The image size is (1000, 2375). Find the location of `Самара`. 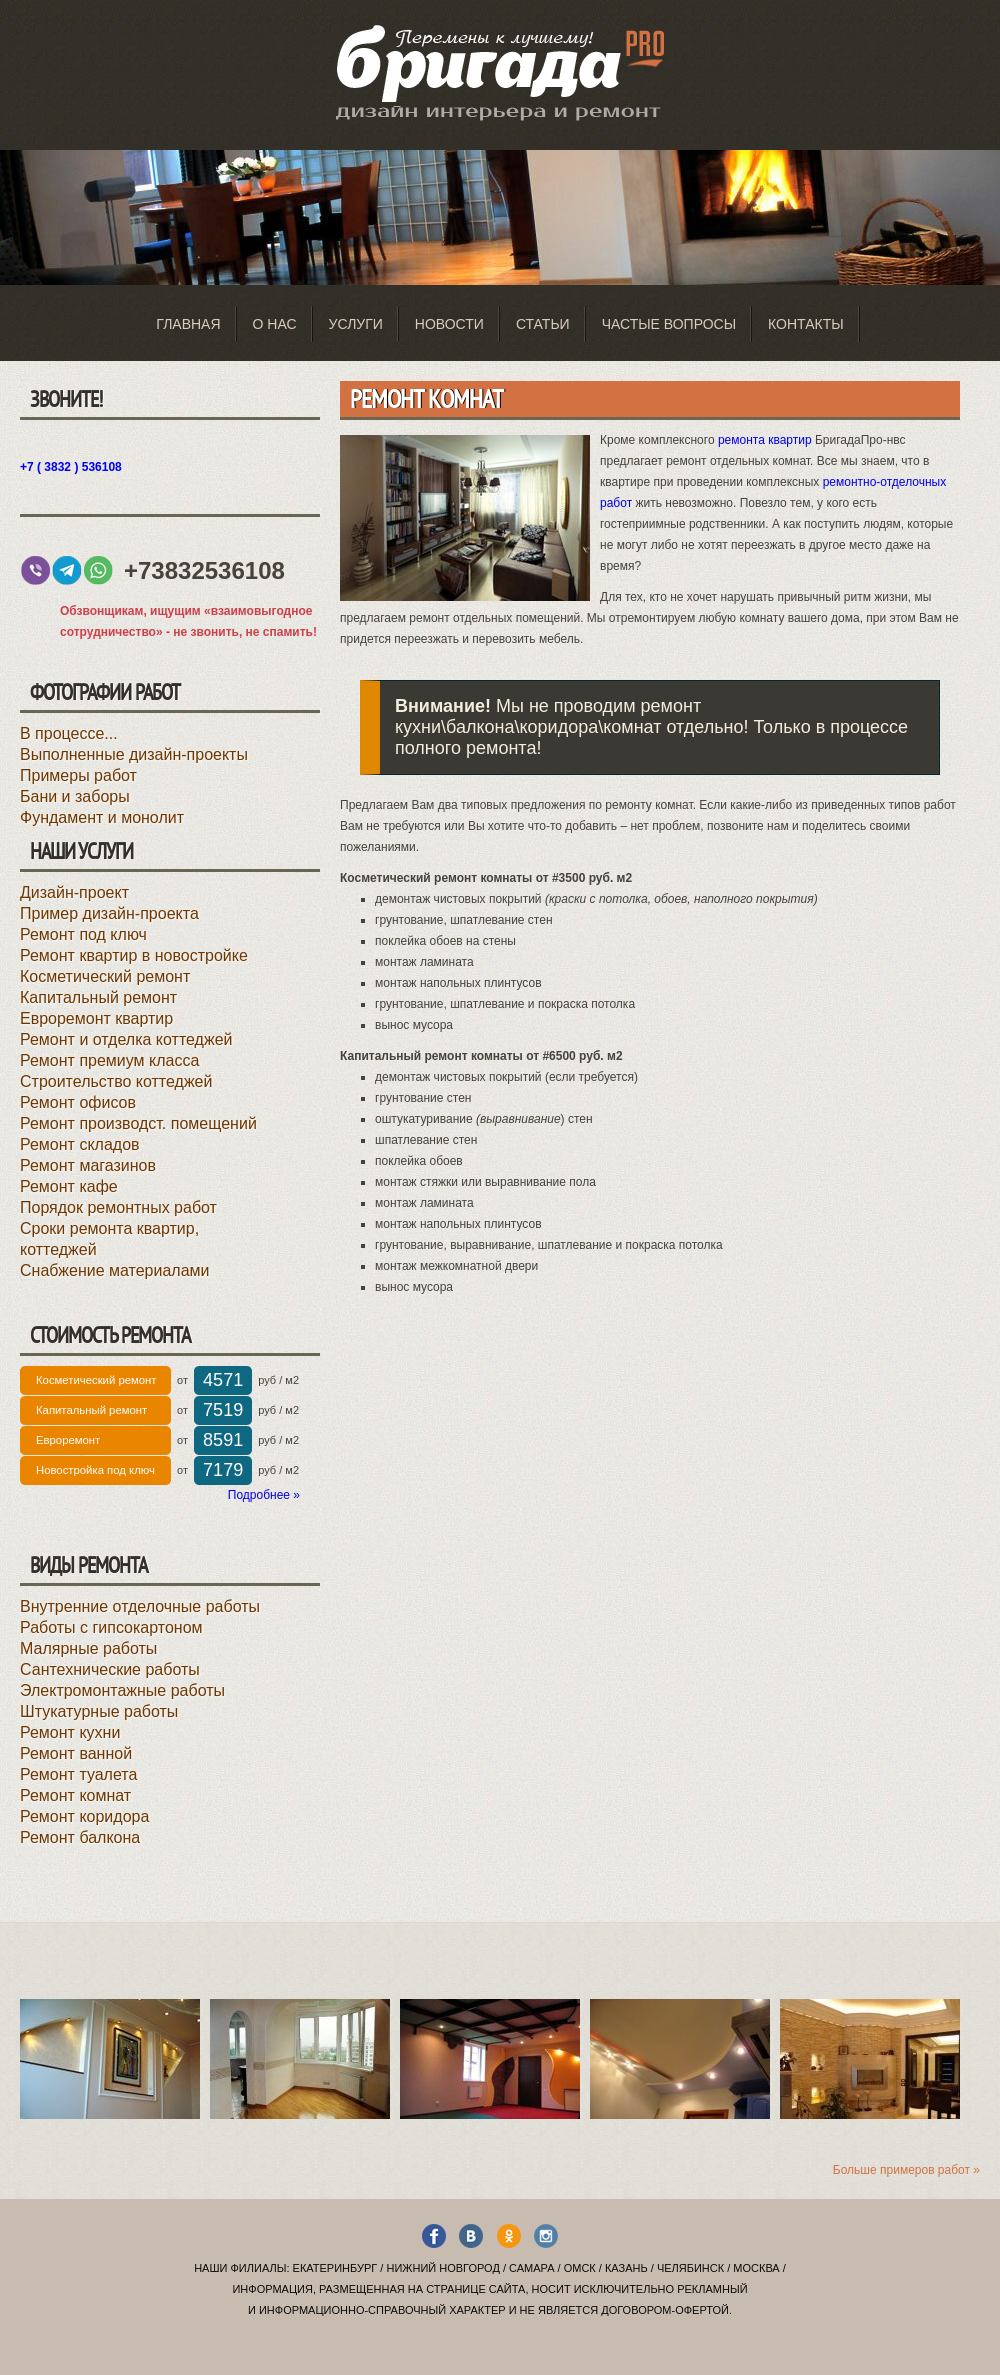

Самара is located at coordinates (531, 2268).